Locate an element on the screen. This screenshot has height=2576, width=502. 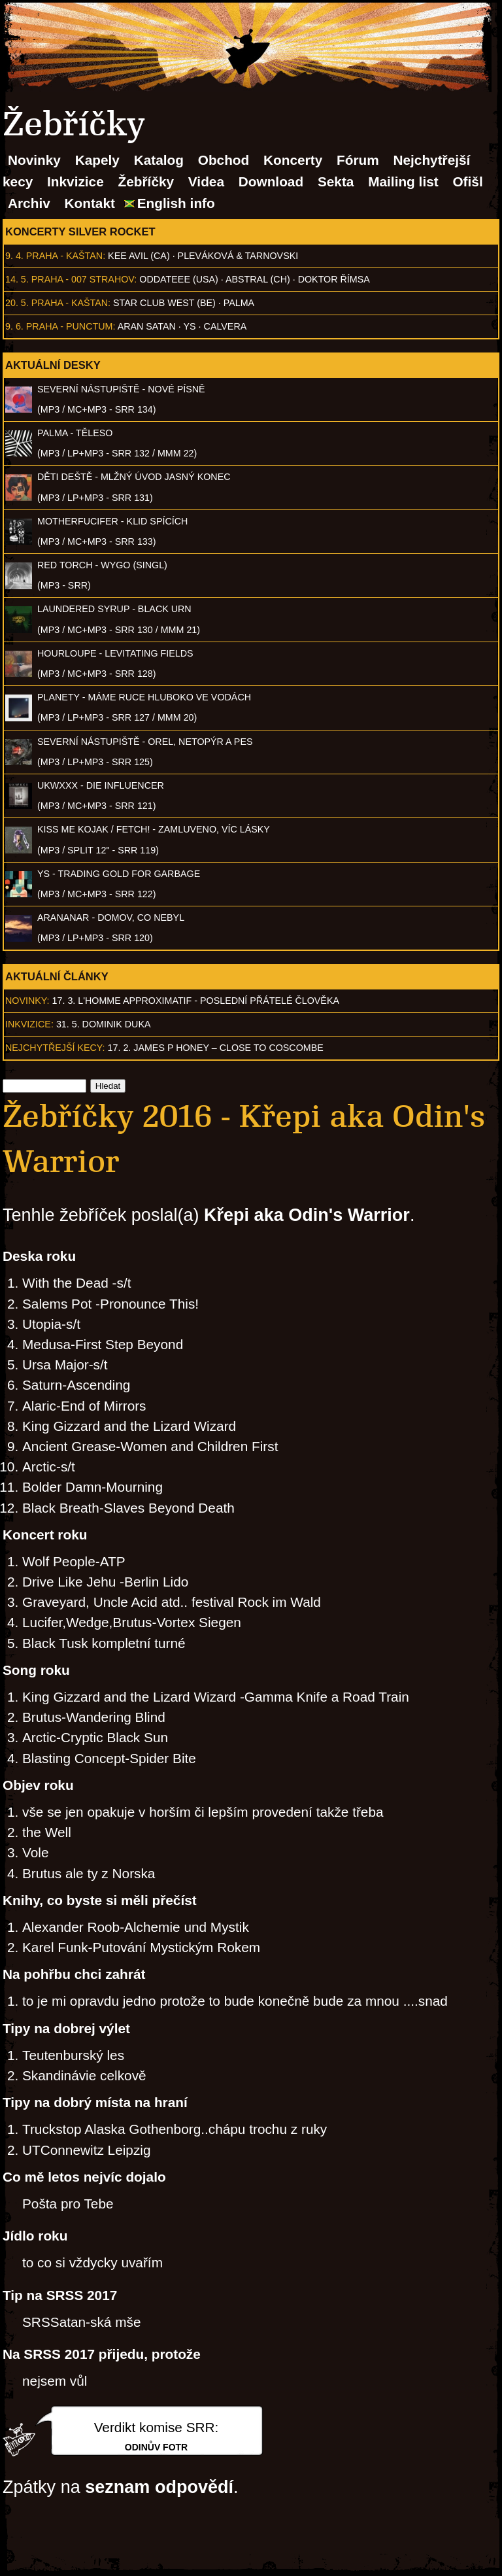
Kee Avil (CA) is located at coordinates (139, 255).